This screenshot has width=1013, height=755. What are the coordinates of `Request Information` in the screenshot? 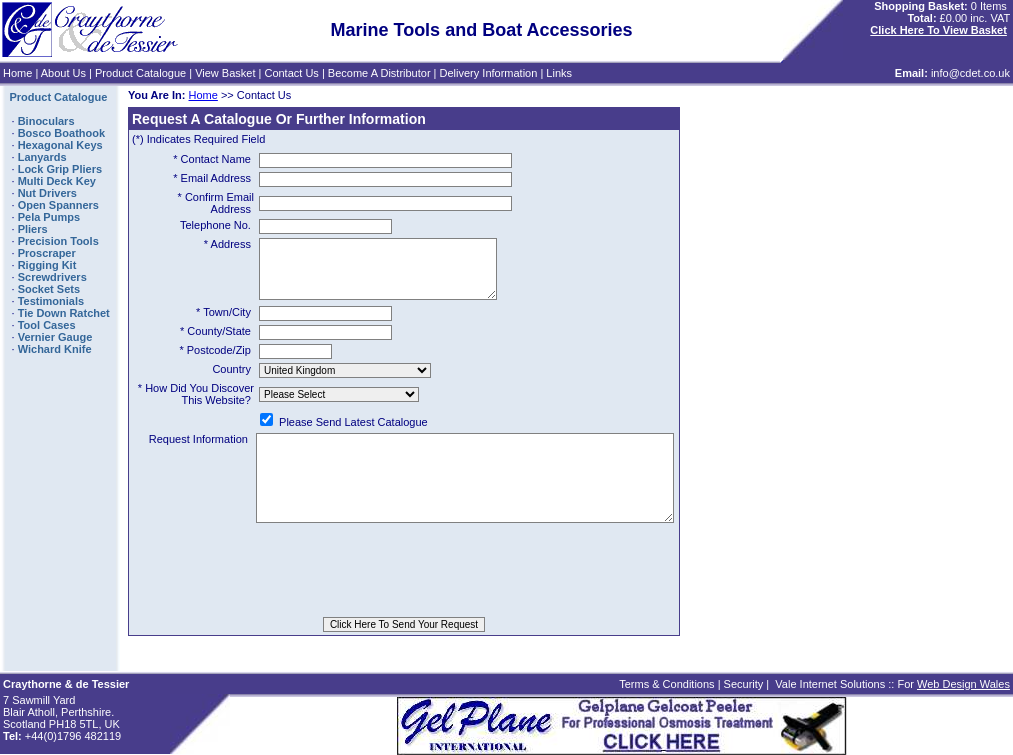 It's located at (179, 457).